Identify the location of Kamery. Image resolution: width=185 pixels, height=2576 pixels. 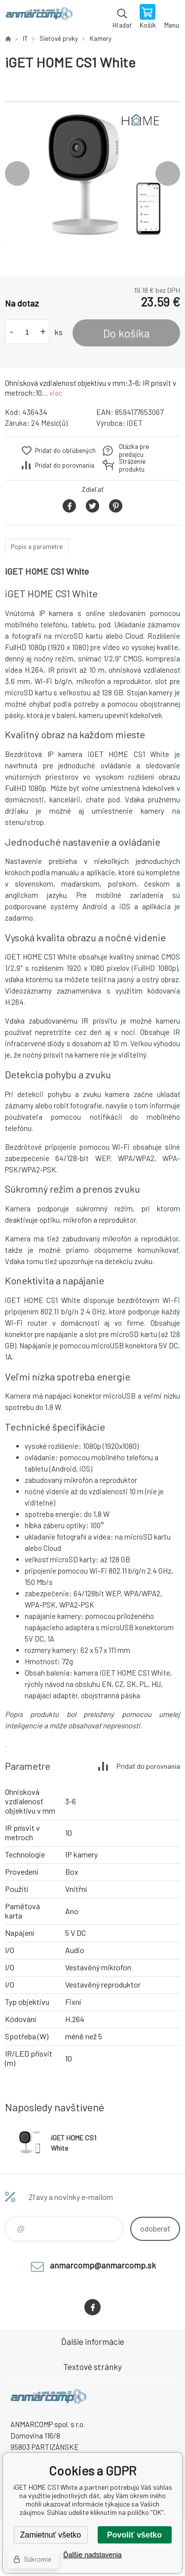
(100, 38).